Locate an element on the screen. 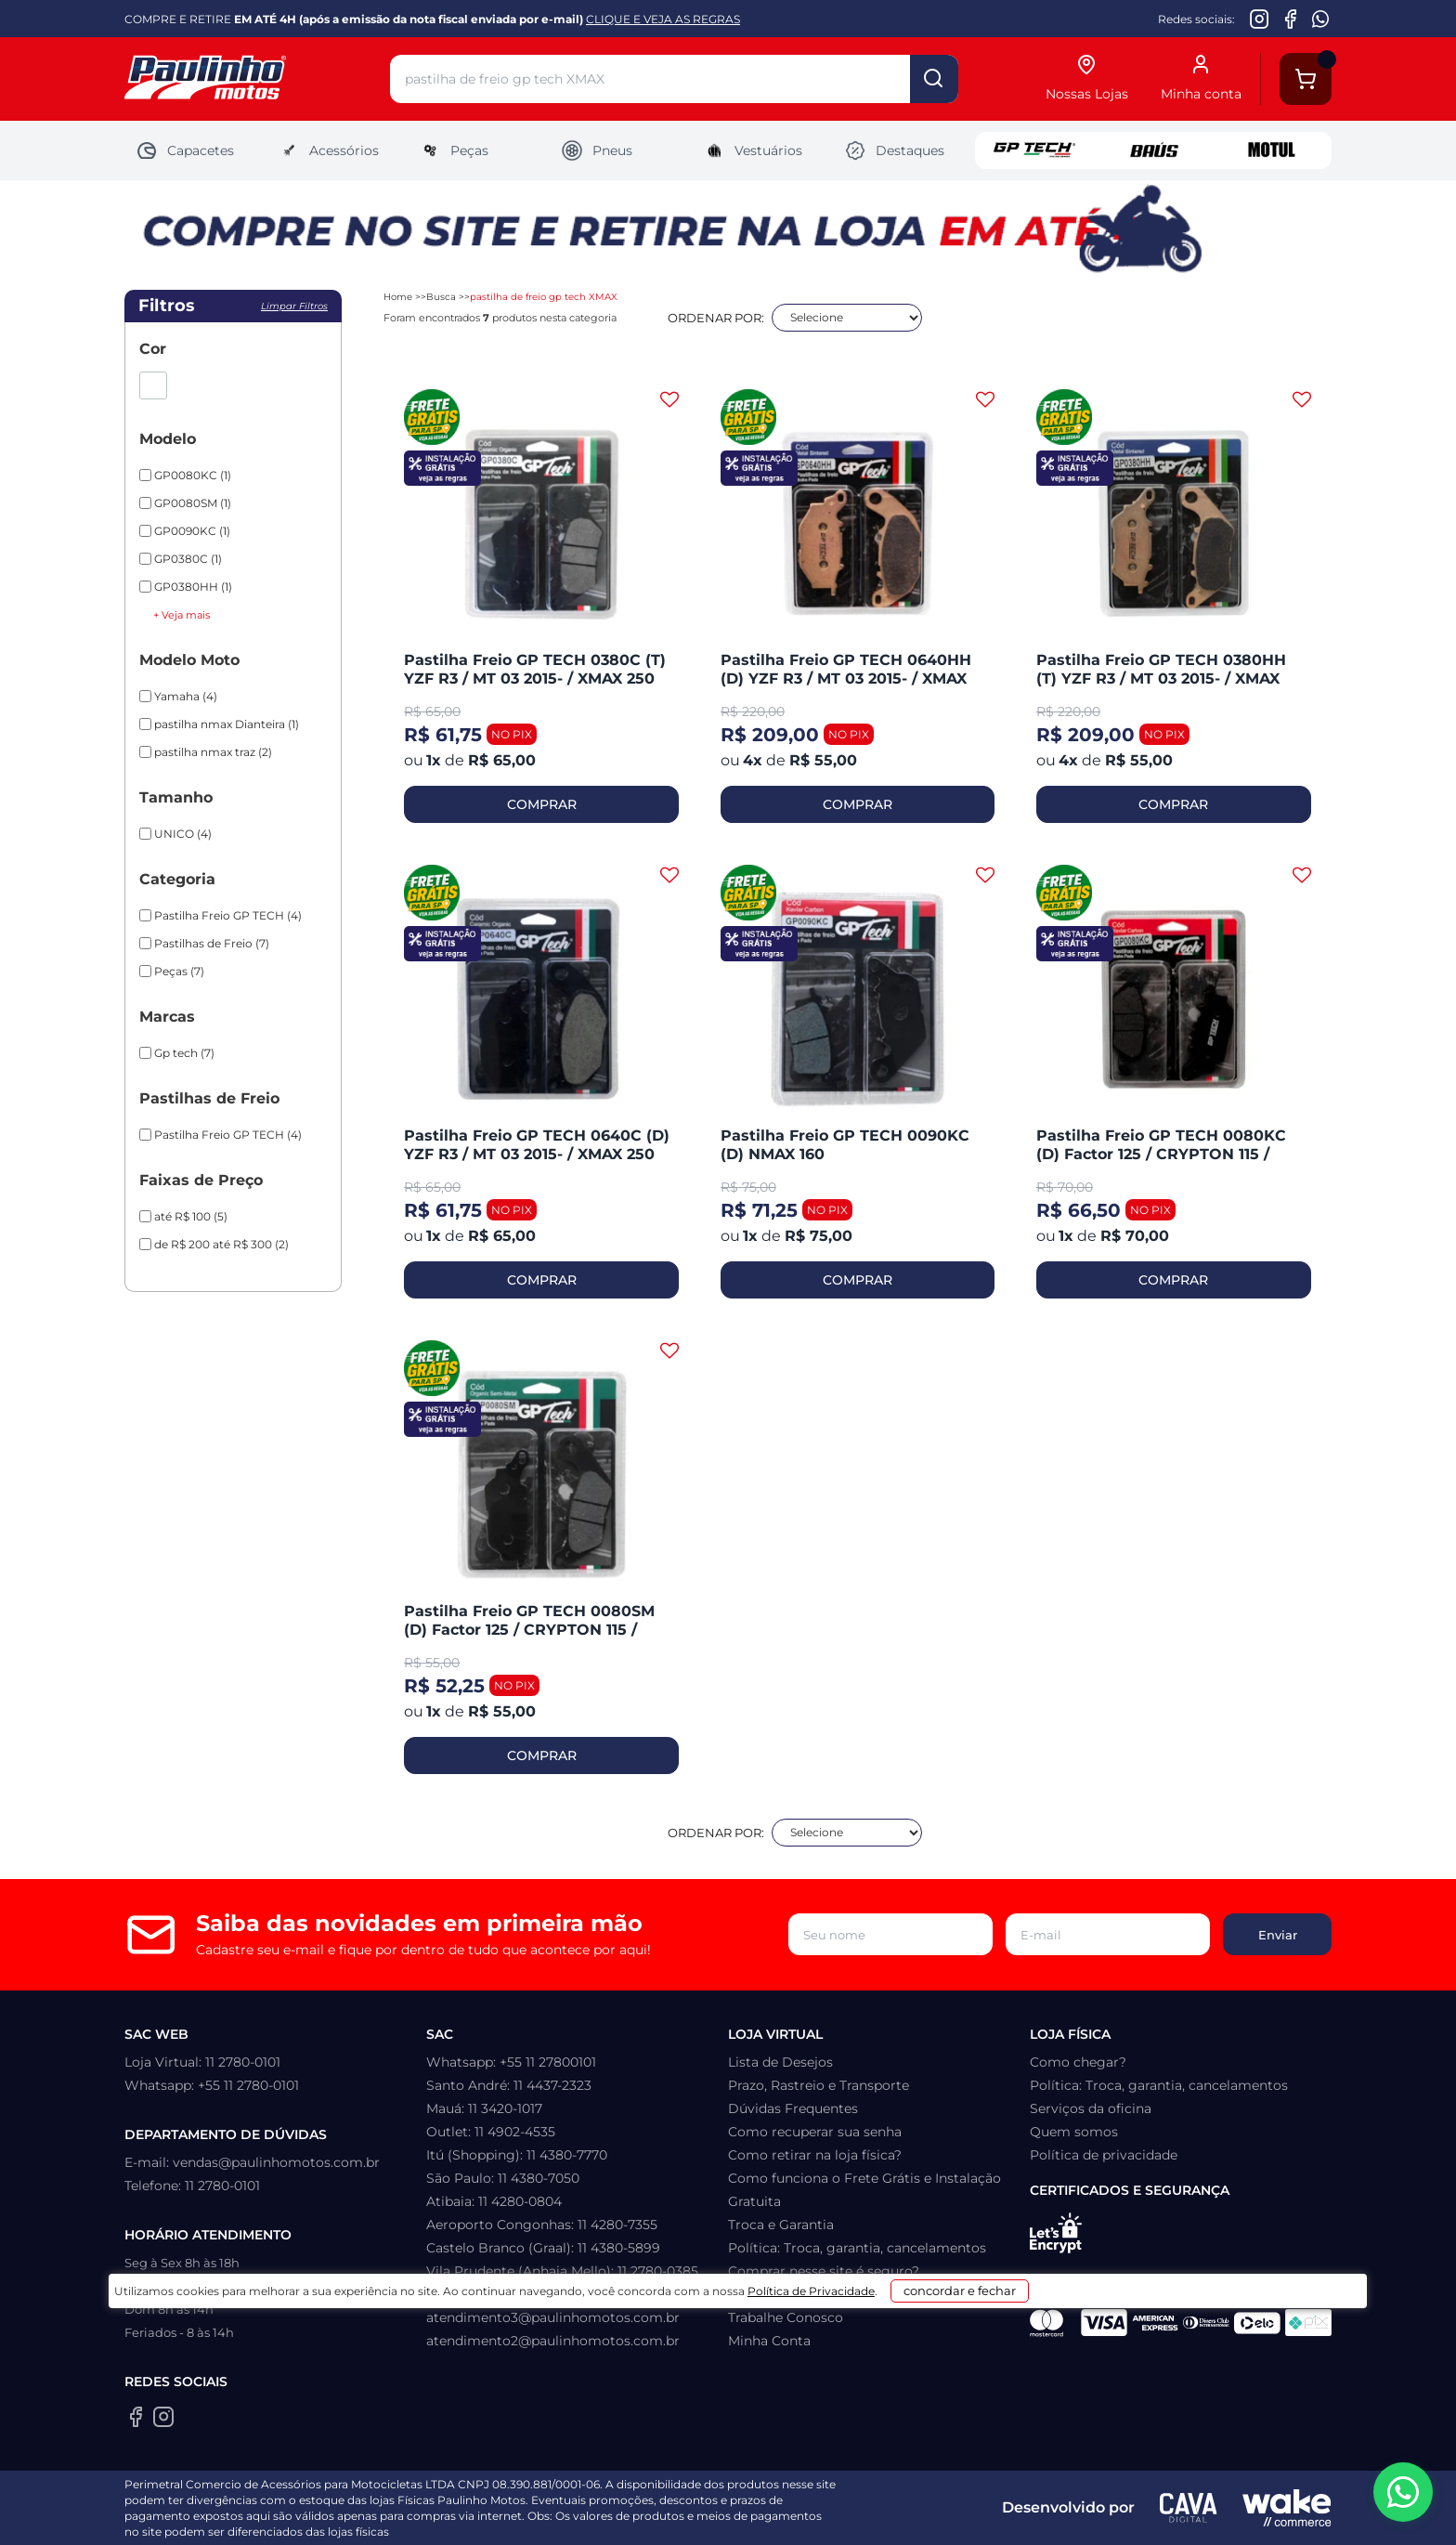 The image size is (1456, 2545). Como retirar na loja física? is located at coordinates (815, 2155).